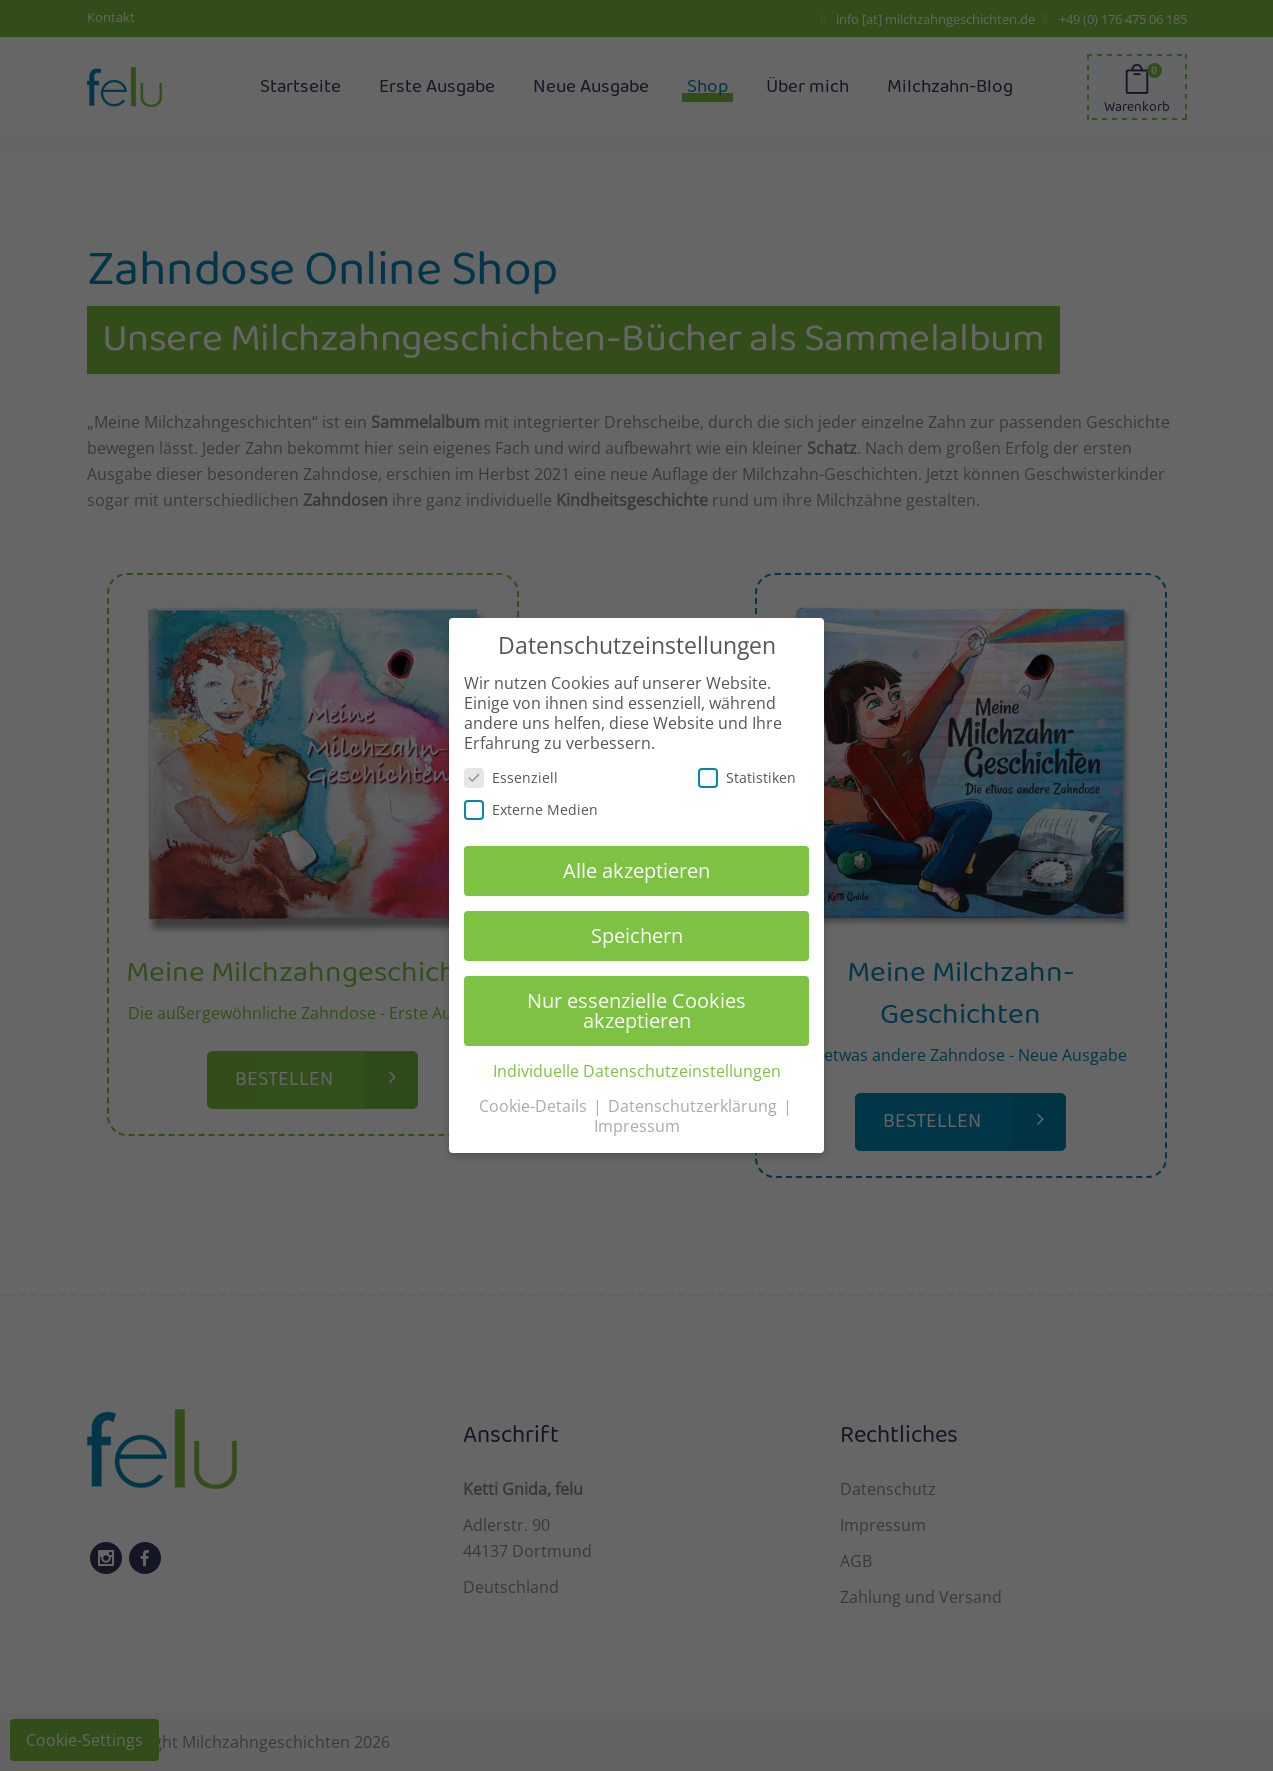 The height and width of the screenshot is (1771, 1273). What do you see at coordinates (636, 1010) in the screenshot?
I see `Nur essenzielle Cookies akzeptieren [button]` at bounding box center [636, 1010].